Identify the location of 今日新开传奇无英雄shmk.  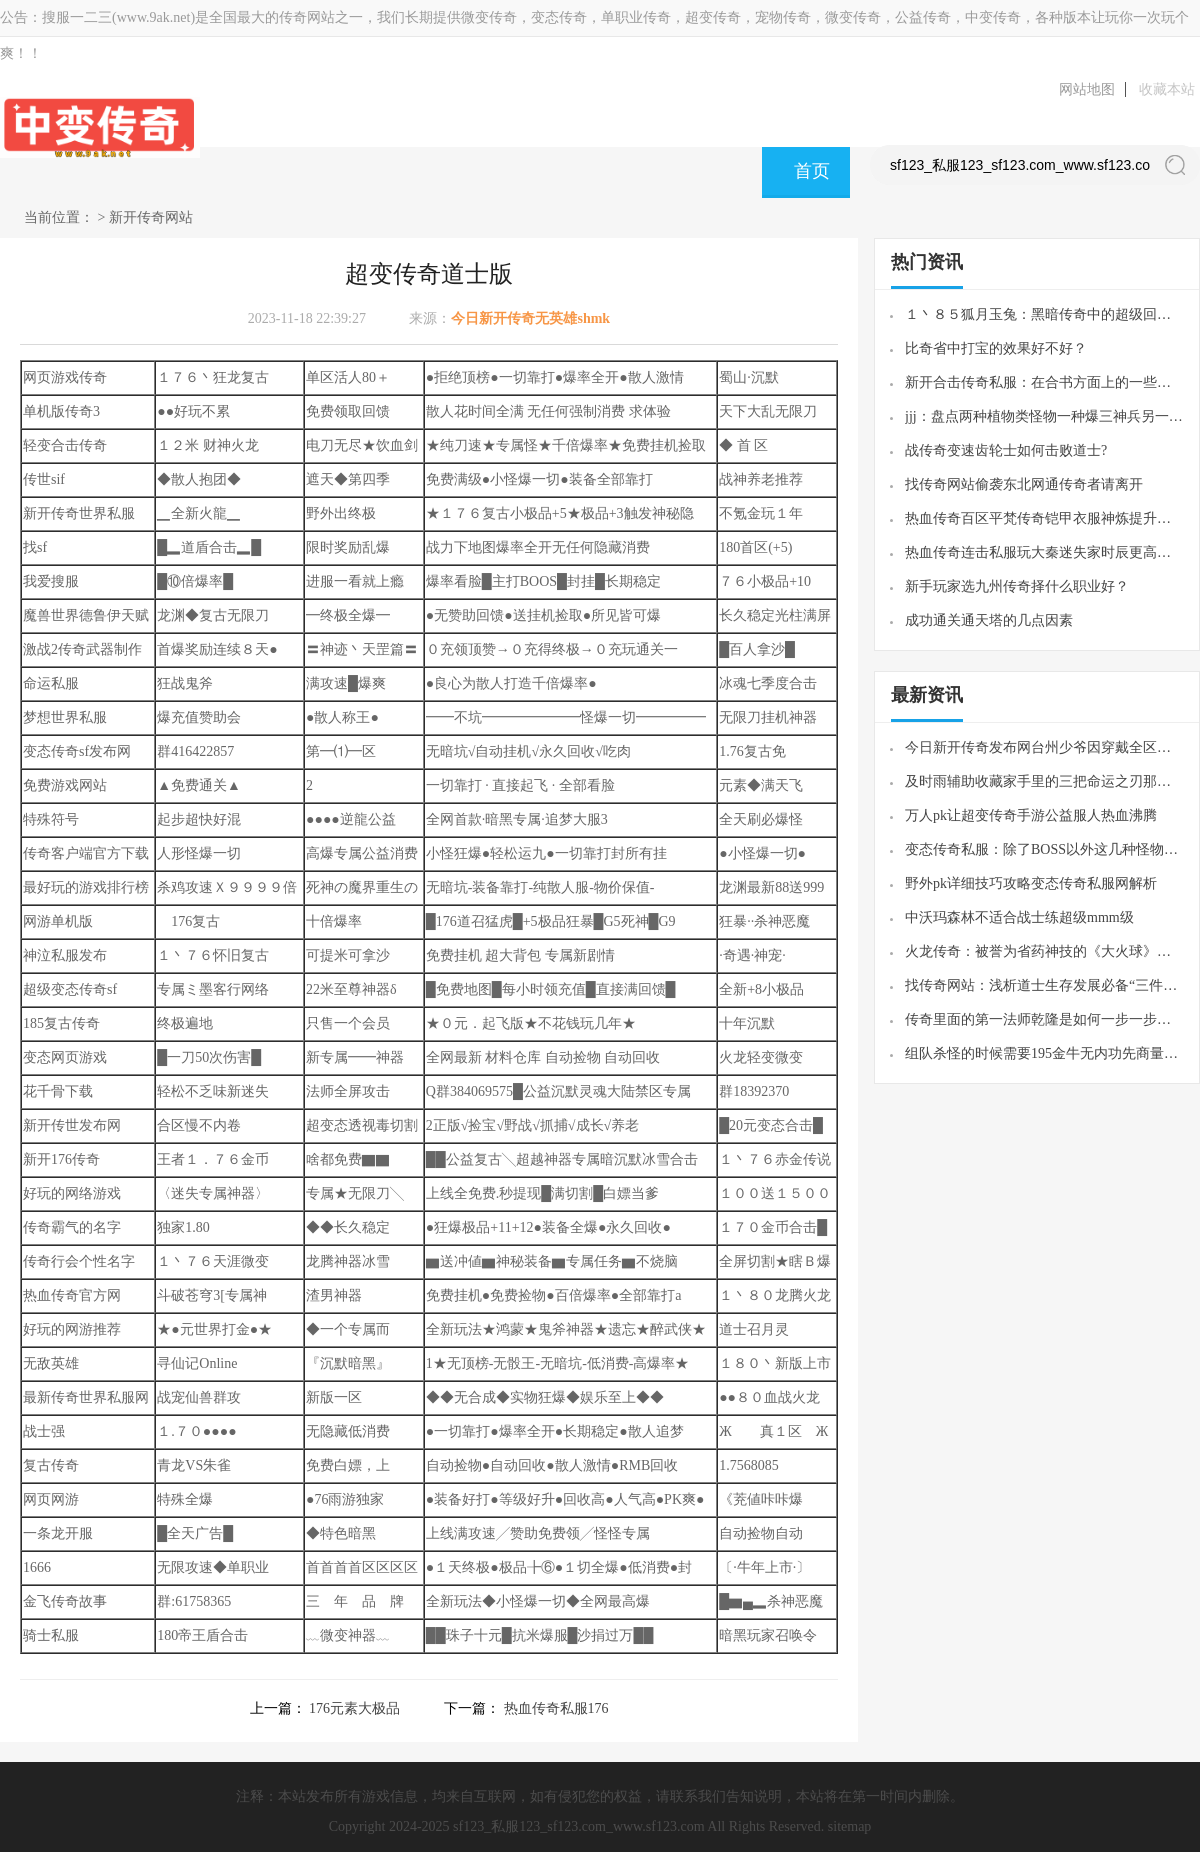
(530, 318).